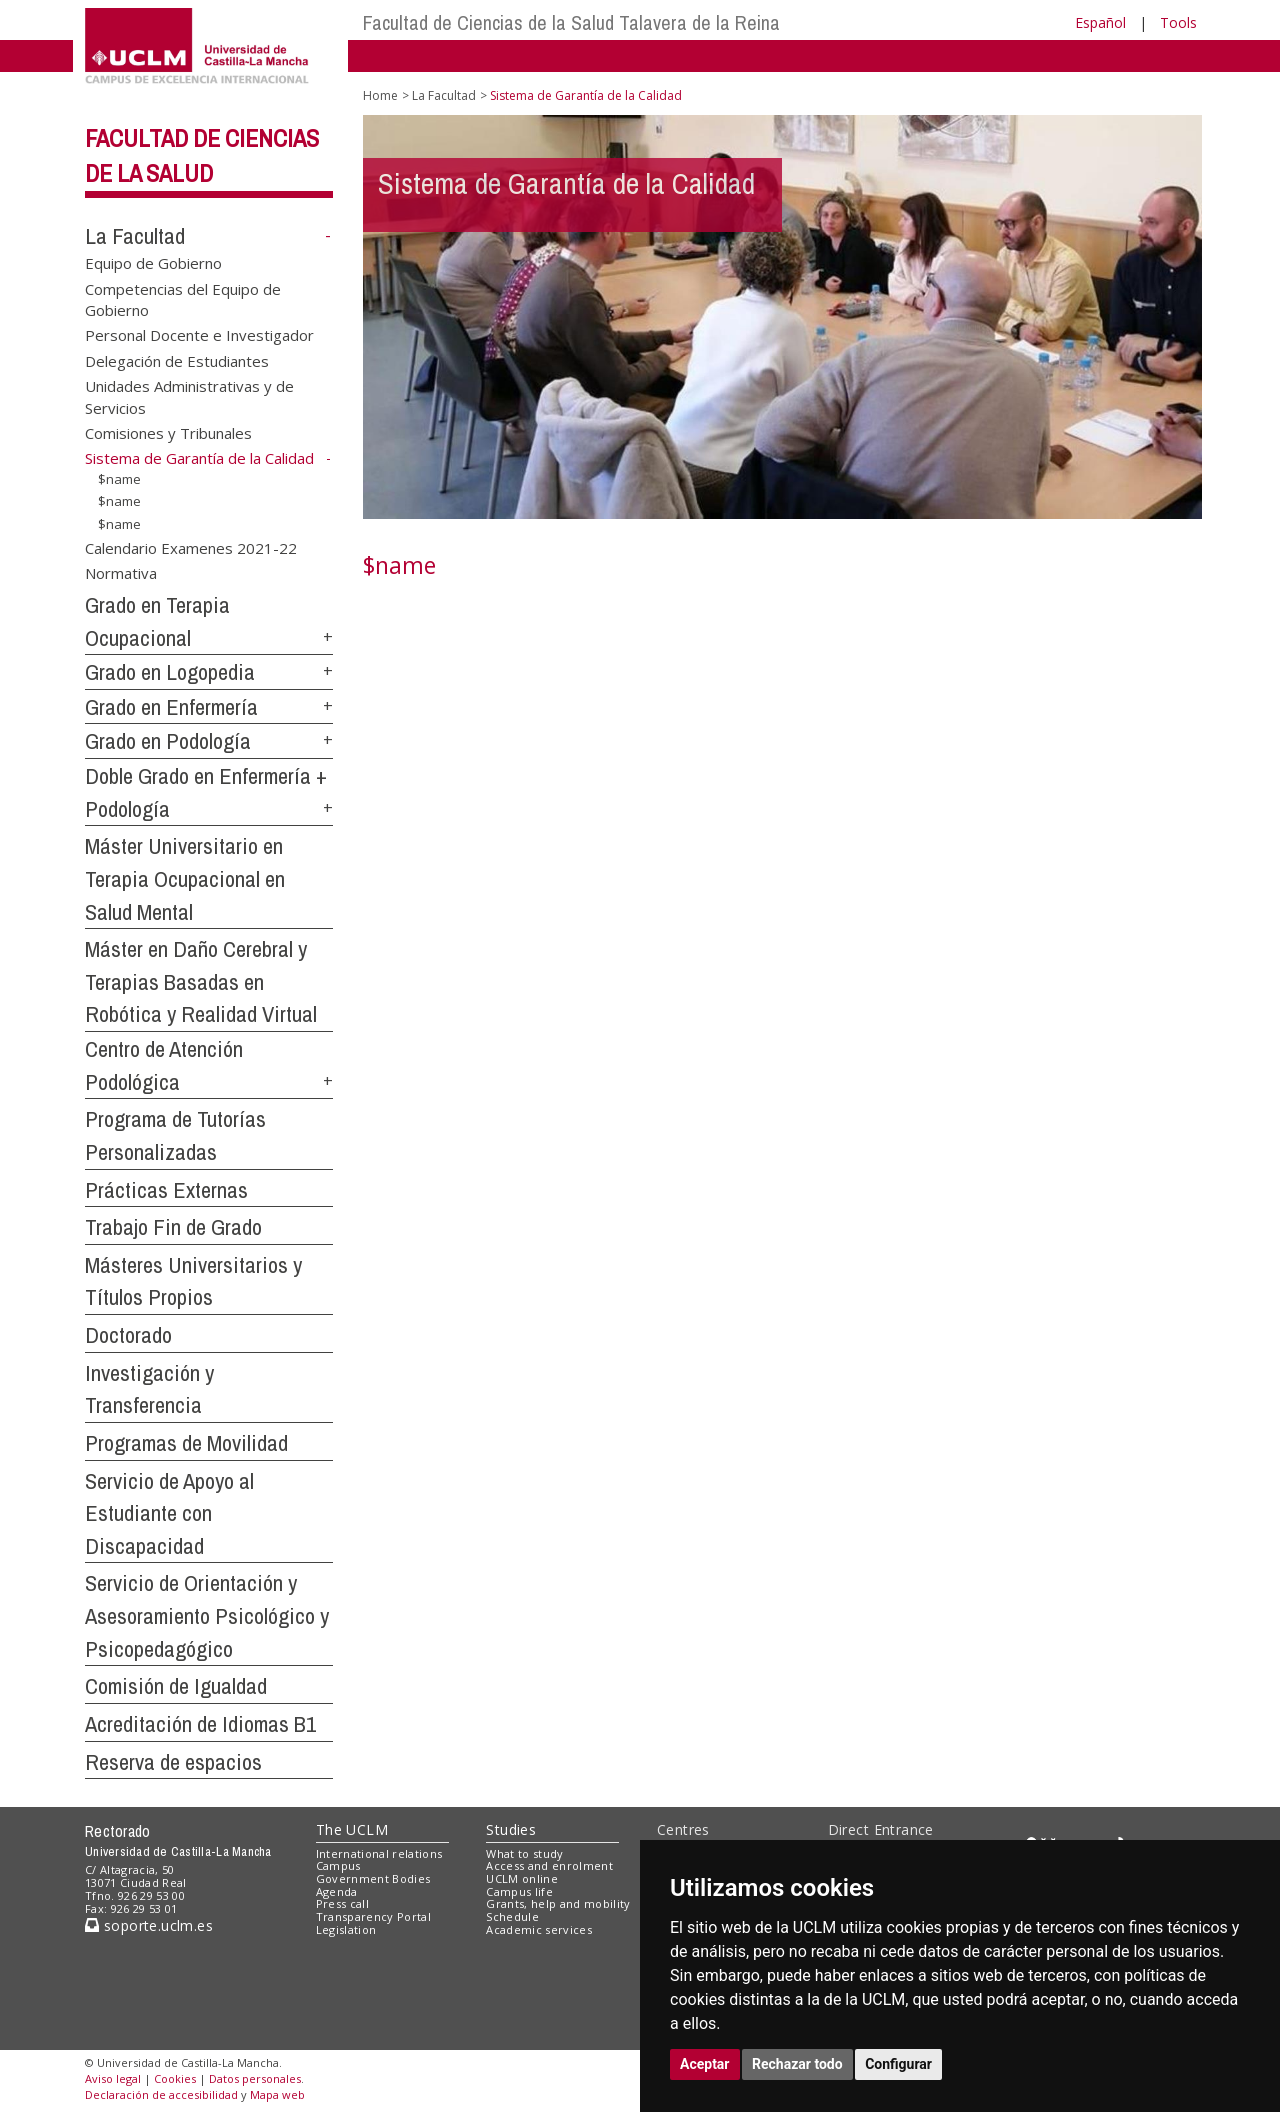 This screenshot has height=2112, width=1280. Describe the element at coordinates (511, 1829) in the screenshot. I see `Studies` at that location.